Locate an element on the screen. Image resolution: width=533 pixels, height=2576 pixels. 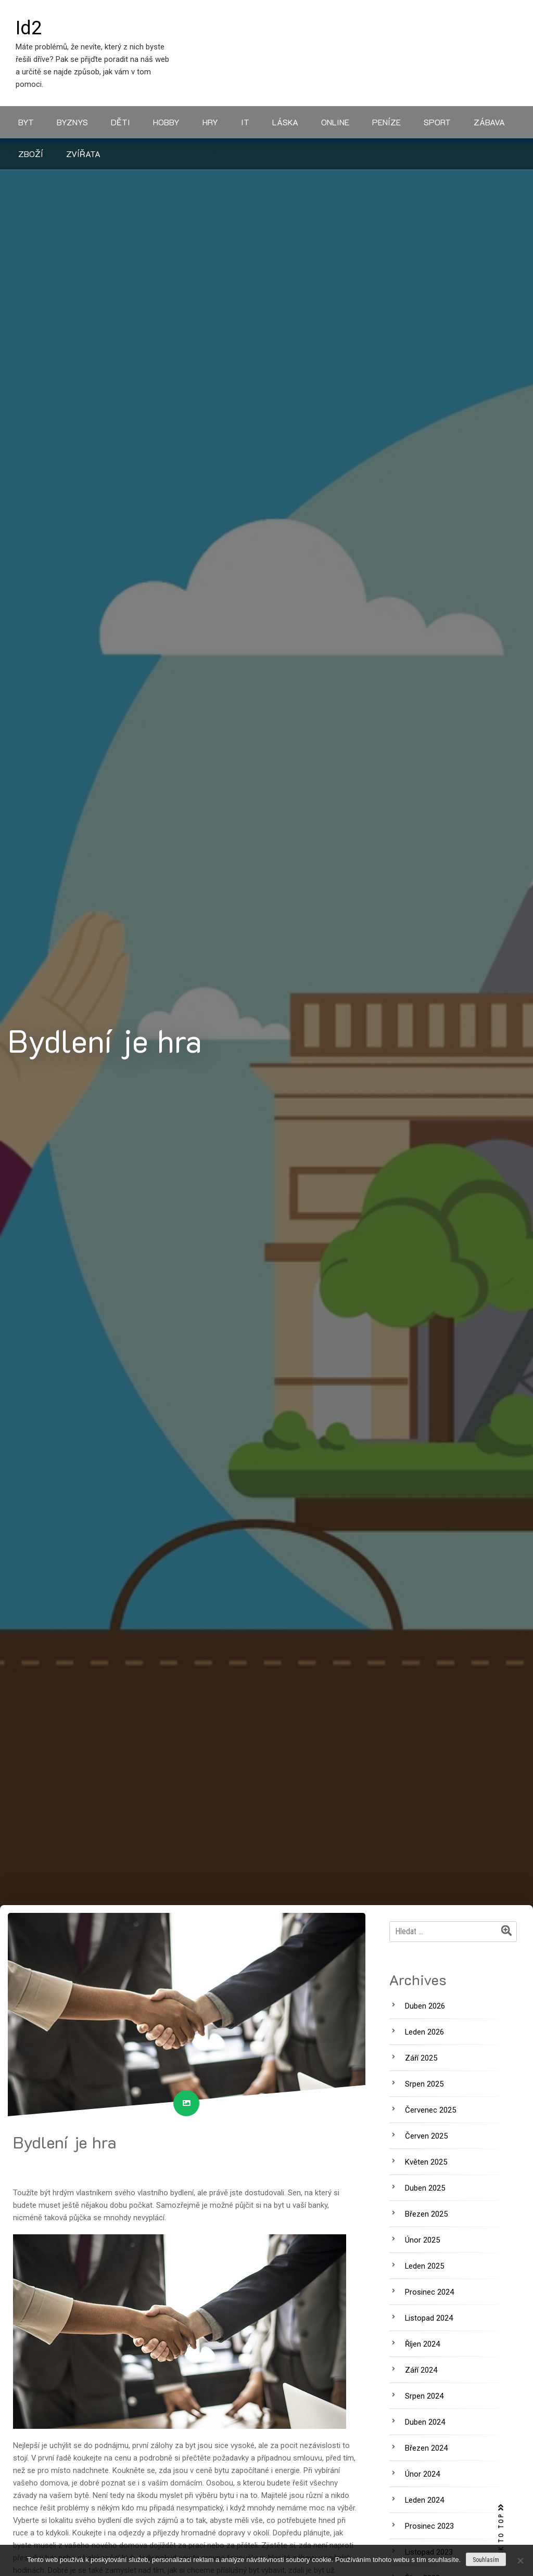
Duben 2026 is located at coordinates (425, 2006).